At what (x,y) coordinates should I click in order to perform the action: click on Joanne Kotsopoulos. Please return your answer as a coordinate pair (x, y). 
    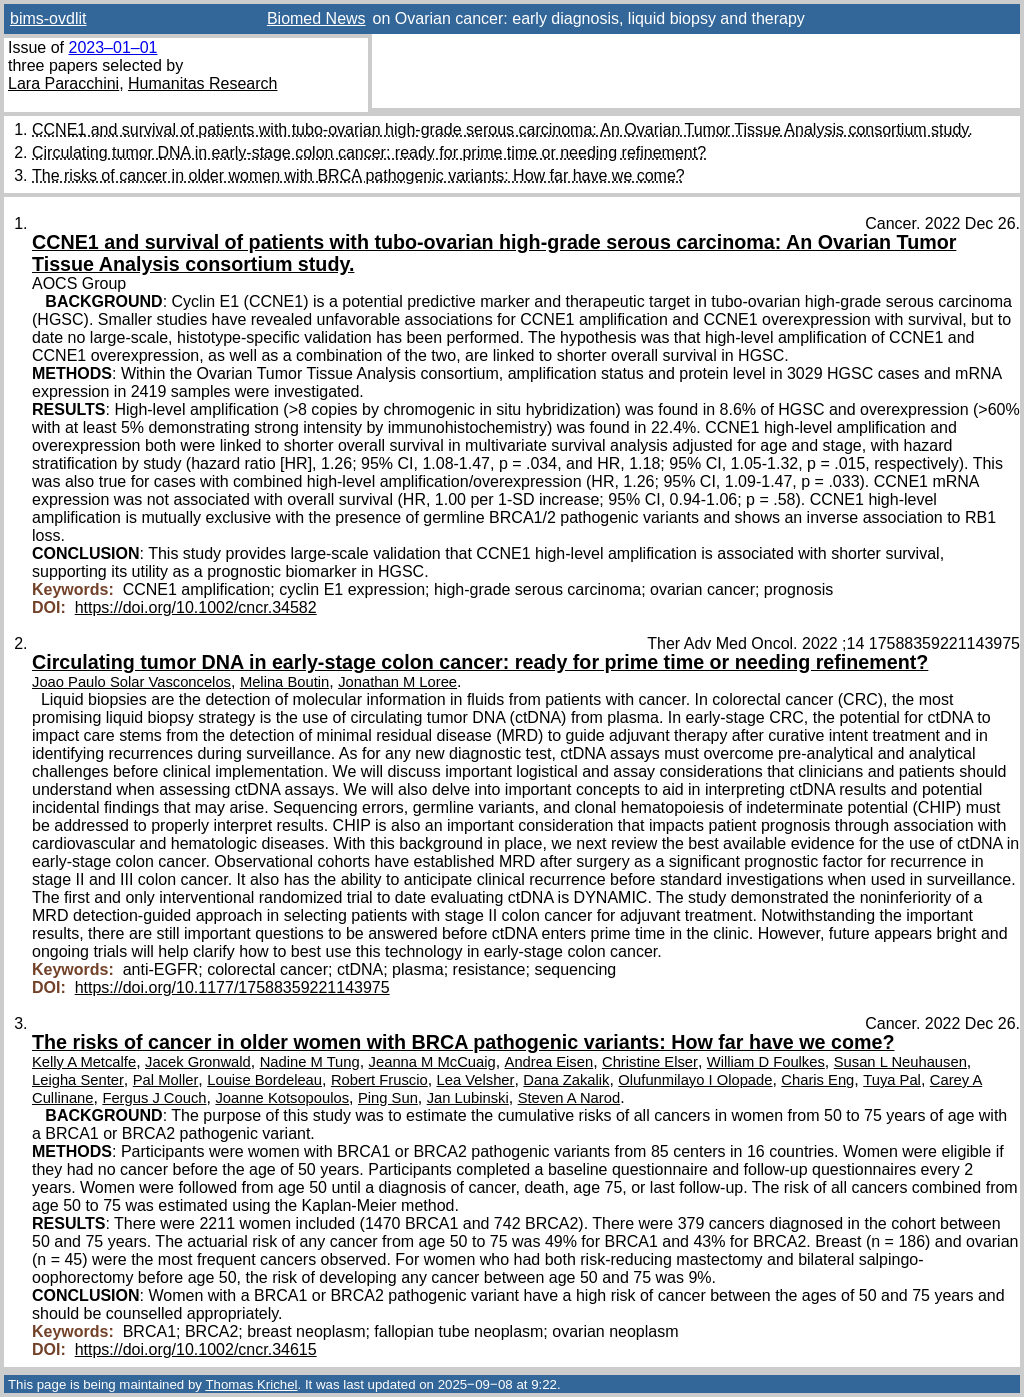
    Looking at the image, I should click on (282, 1098).